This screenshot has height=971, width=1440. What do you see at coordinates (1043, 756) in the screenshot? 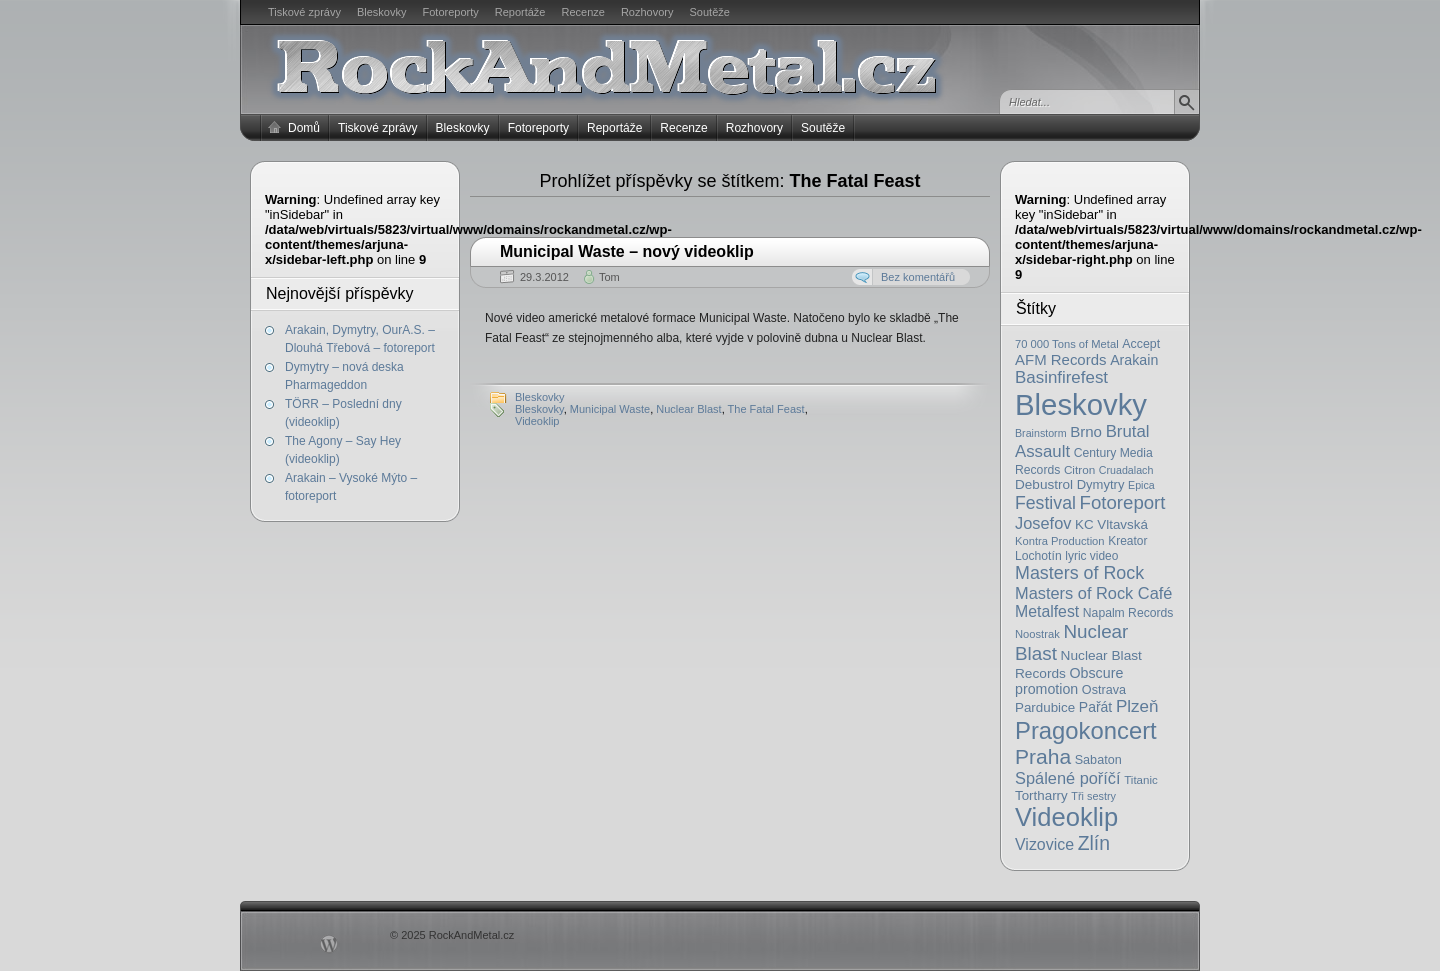
I see `Praha [Praha (138 položek)]` at bounding box center [1043, 756].